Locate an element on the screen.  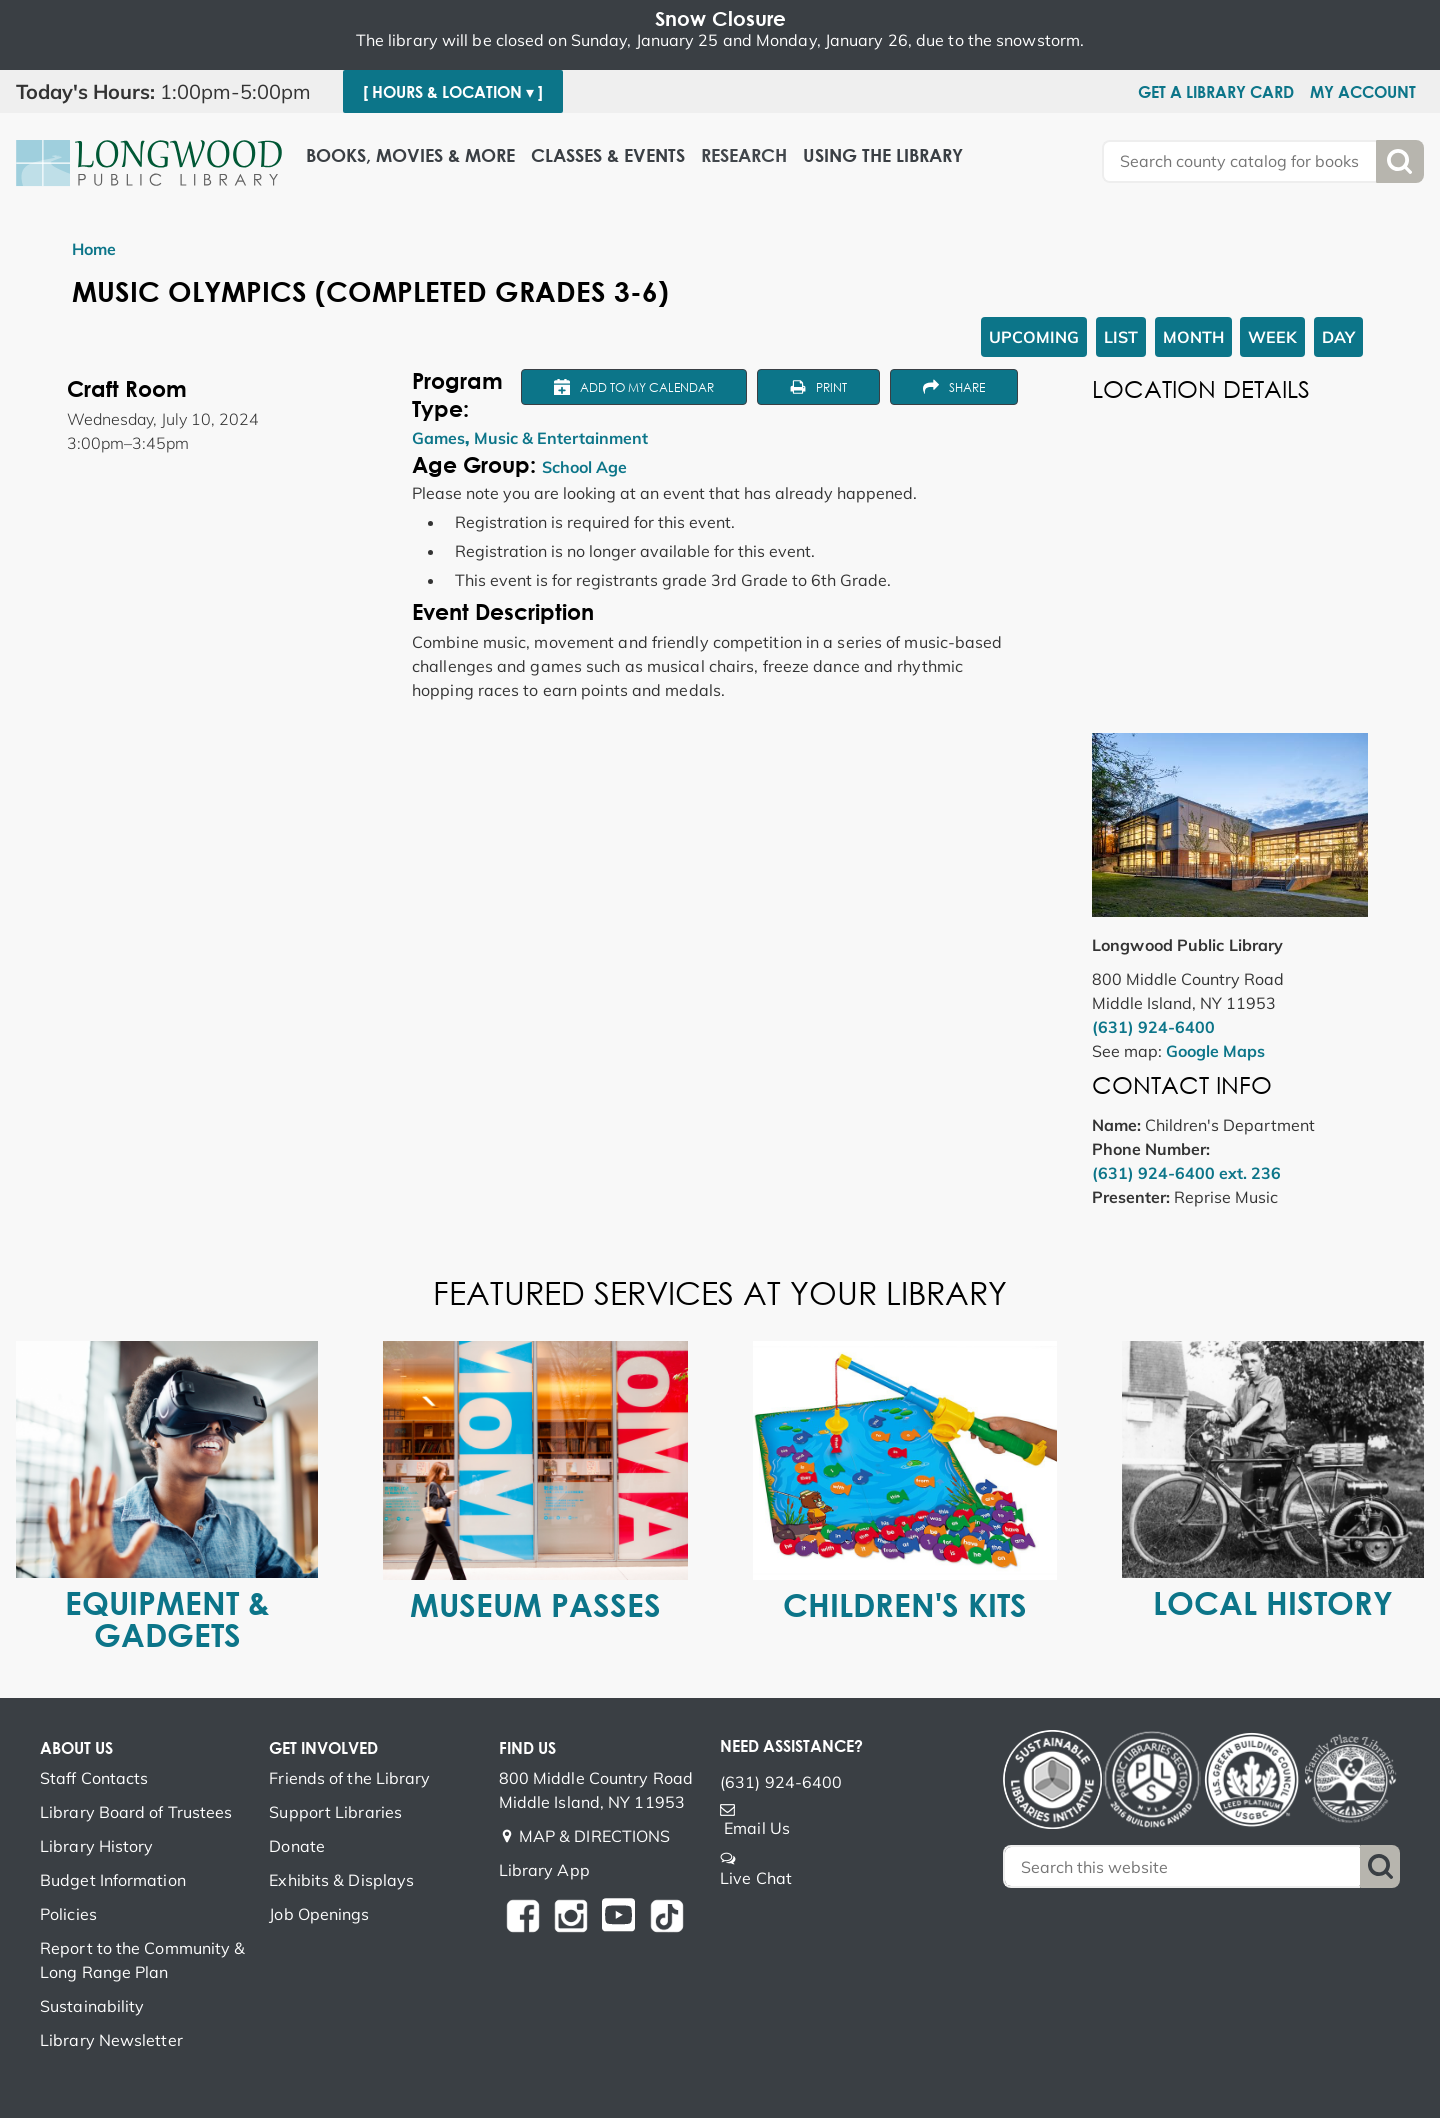
Library Newsletter is located at coordinates (111, 2040).